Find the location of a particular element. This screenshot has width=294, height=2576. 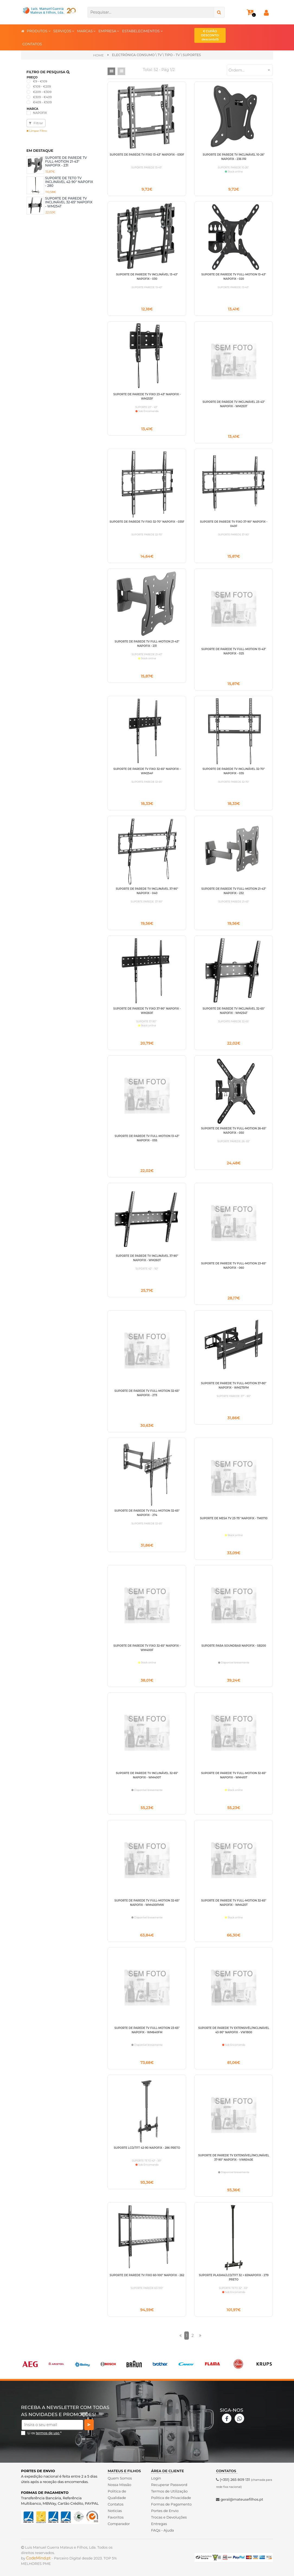

EMPRESA is located at coordinates (108, 30).